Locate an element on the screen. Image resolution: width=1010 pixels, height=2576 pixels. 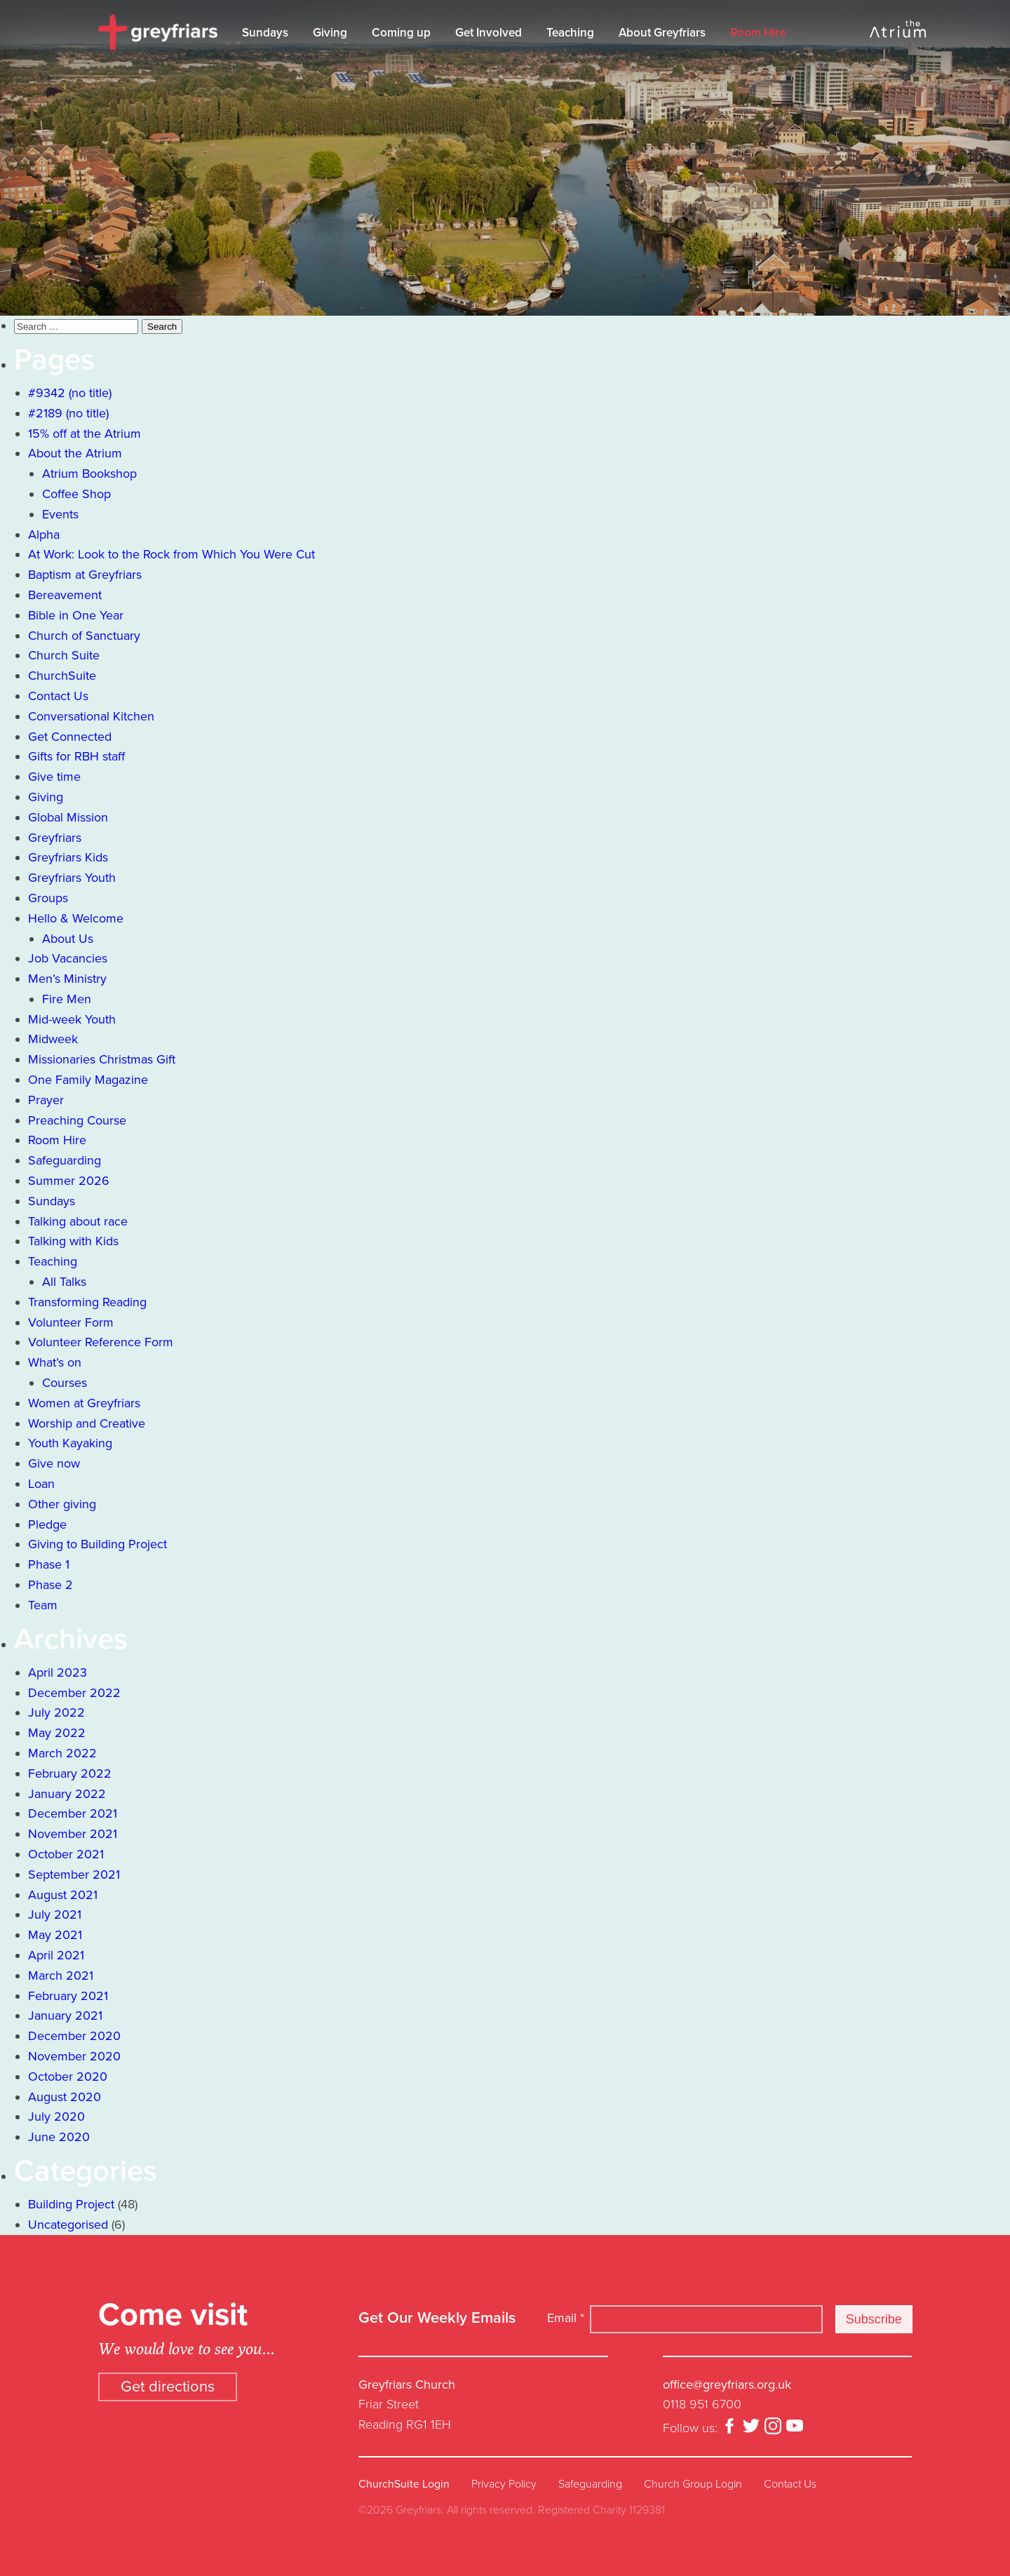
June 2020 is located at coordinates (59, 2137).